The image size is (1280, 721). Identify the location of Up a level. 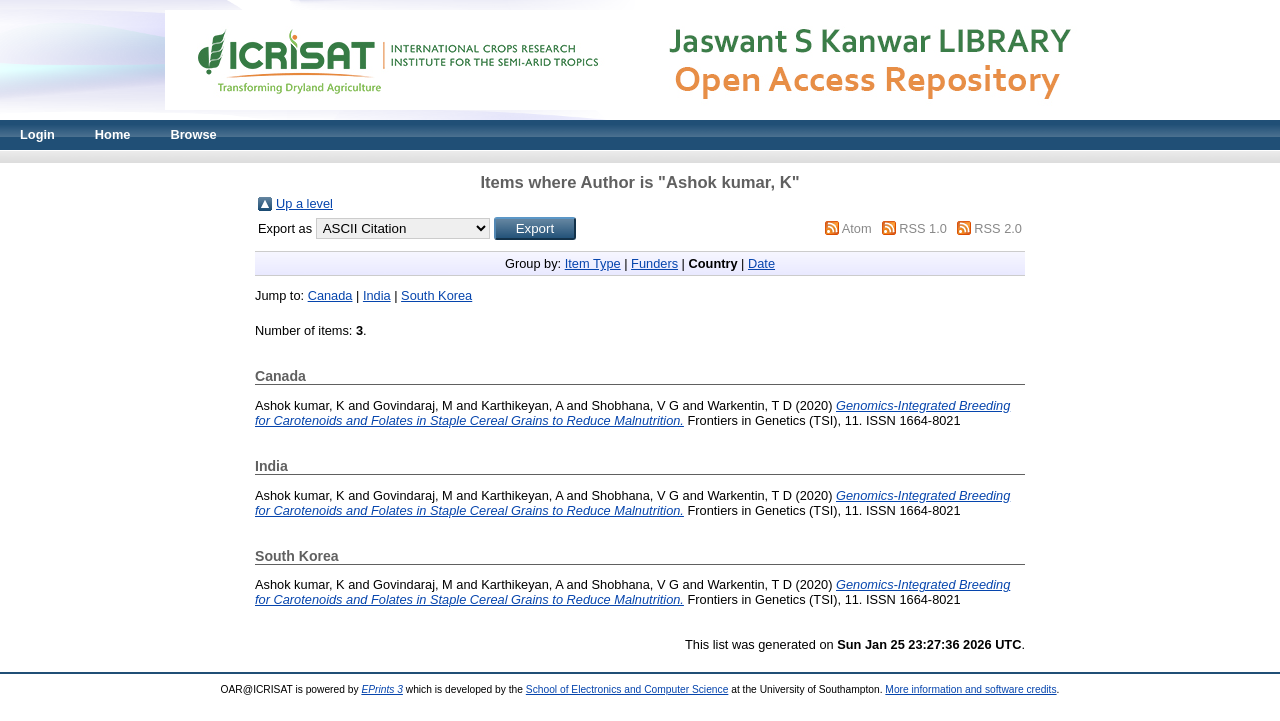
(304, 203).